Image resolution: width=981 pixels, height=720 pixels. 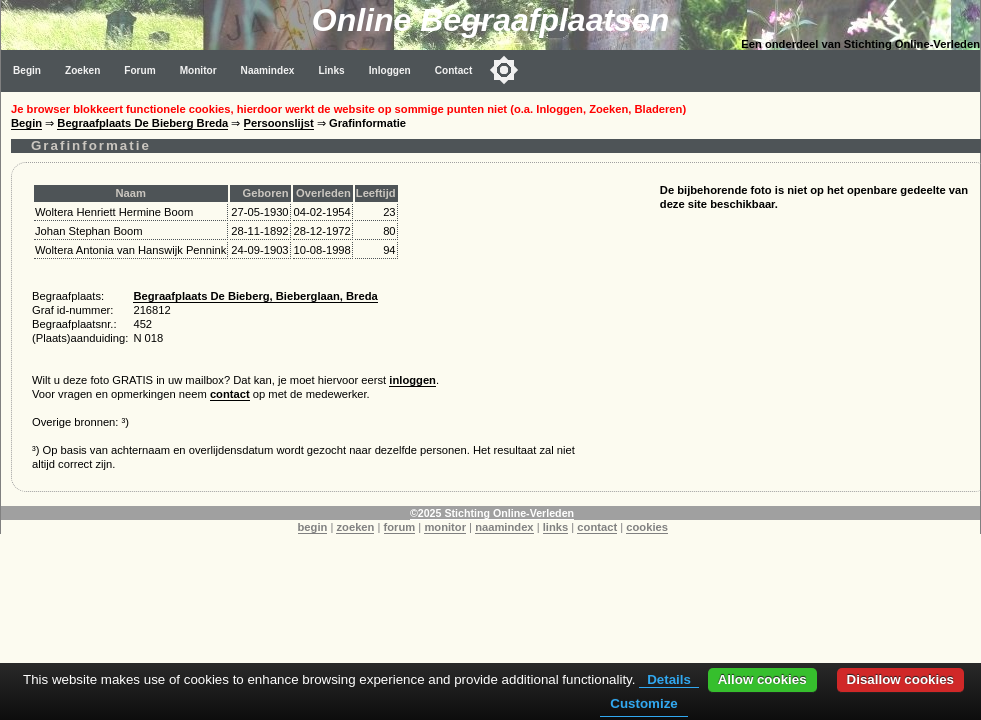 What do you see at coordinates (390, 70) in the screenshot?
I see `Inloggen` at bounding box center [390, 70].